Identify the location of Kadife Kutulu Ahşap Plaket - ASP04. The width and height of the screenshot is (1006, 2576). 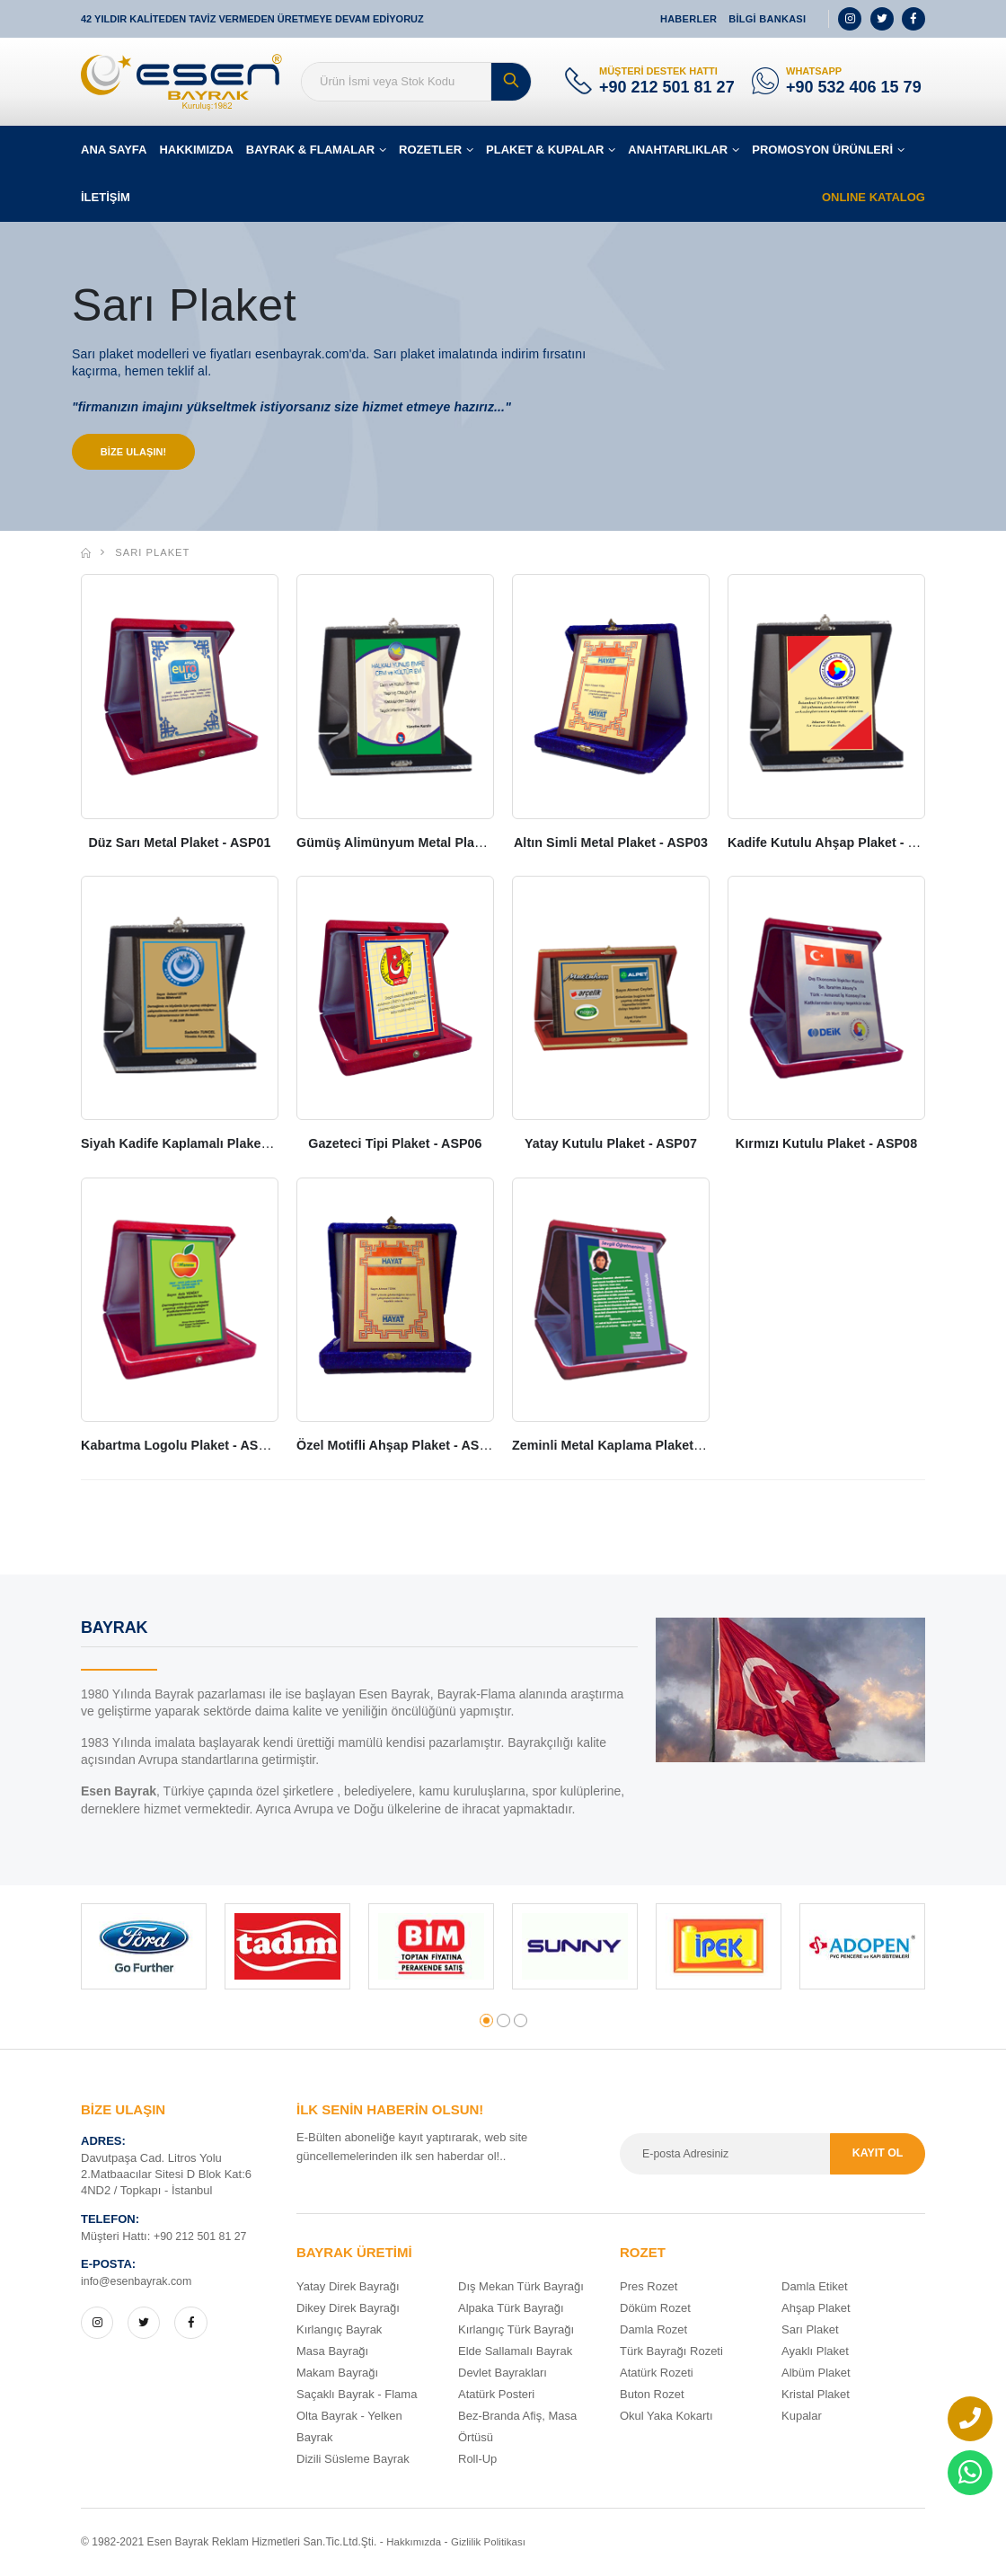
(843, 843).